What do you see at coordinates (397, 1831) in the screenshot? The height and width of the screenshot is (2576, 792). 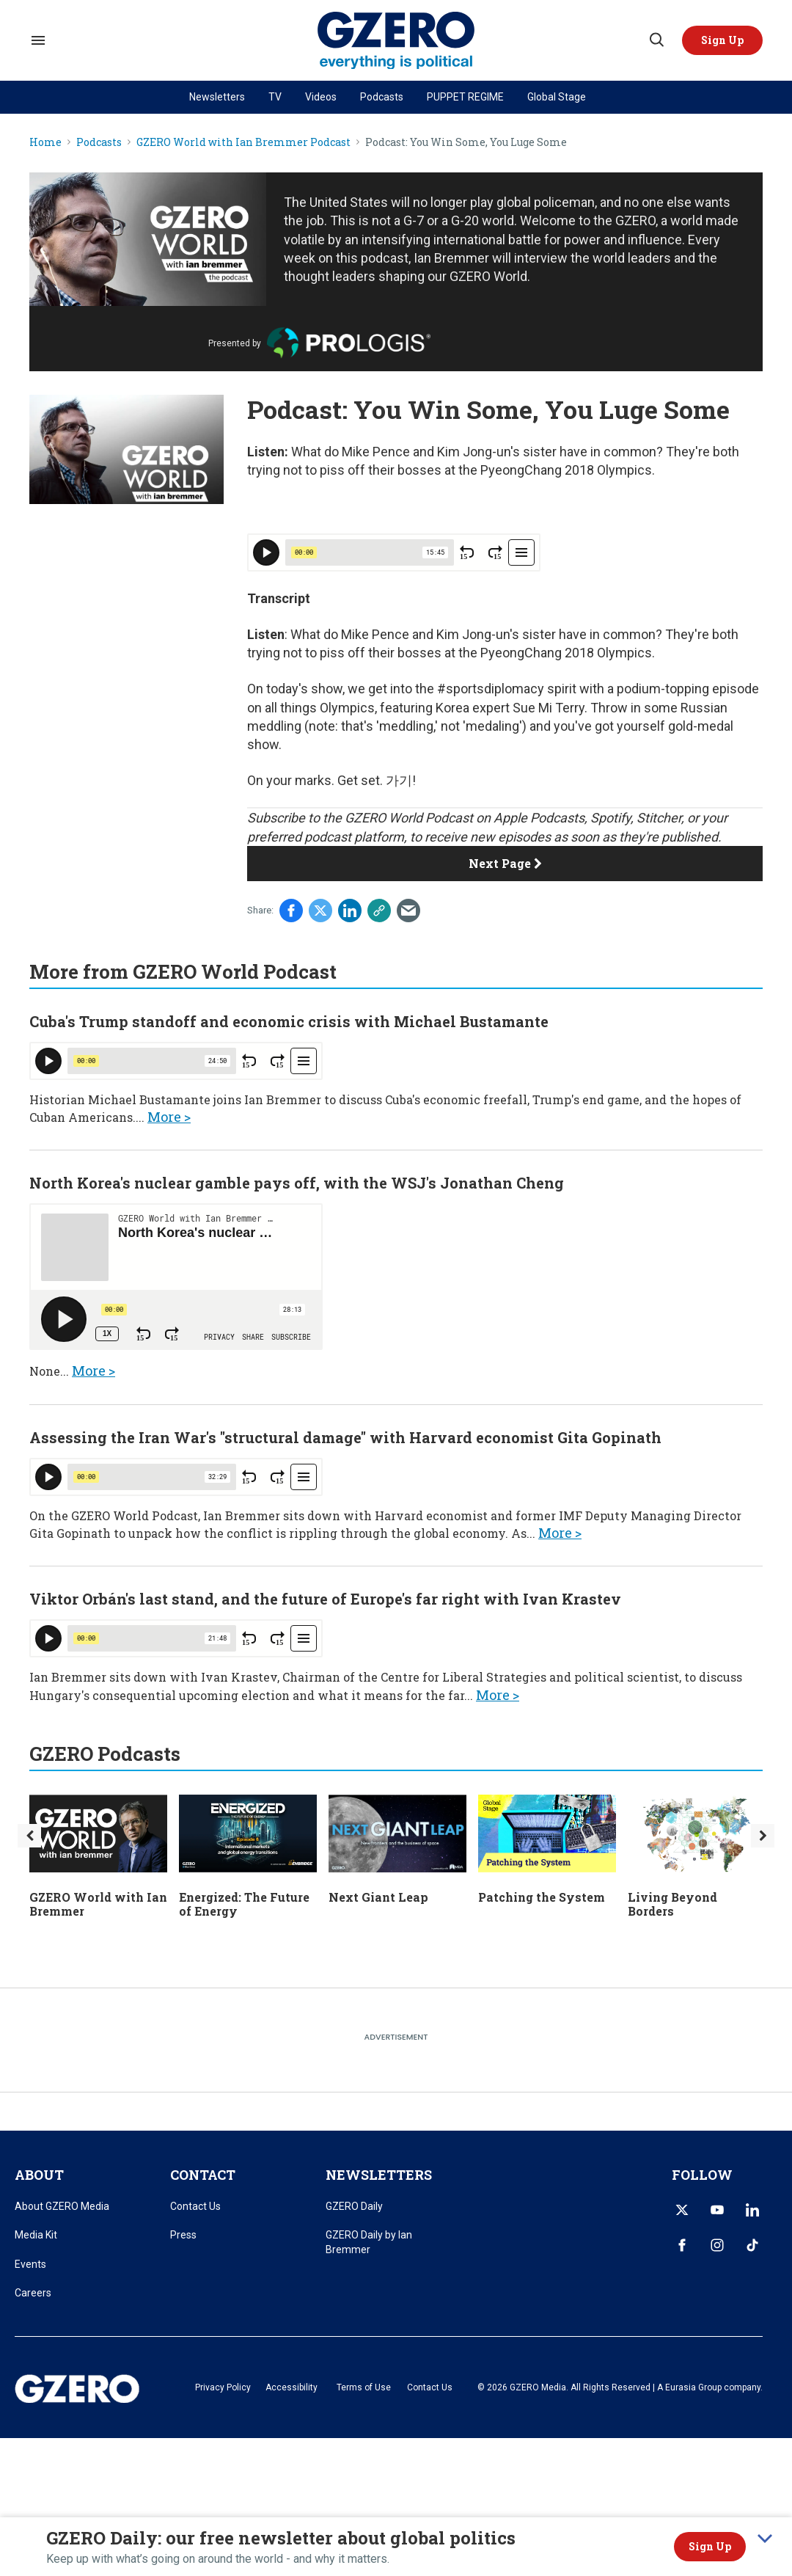 I see `[Next Giant Leap]` at bounding box center [397, 1831].